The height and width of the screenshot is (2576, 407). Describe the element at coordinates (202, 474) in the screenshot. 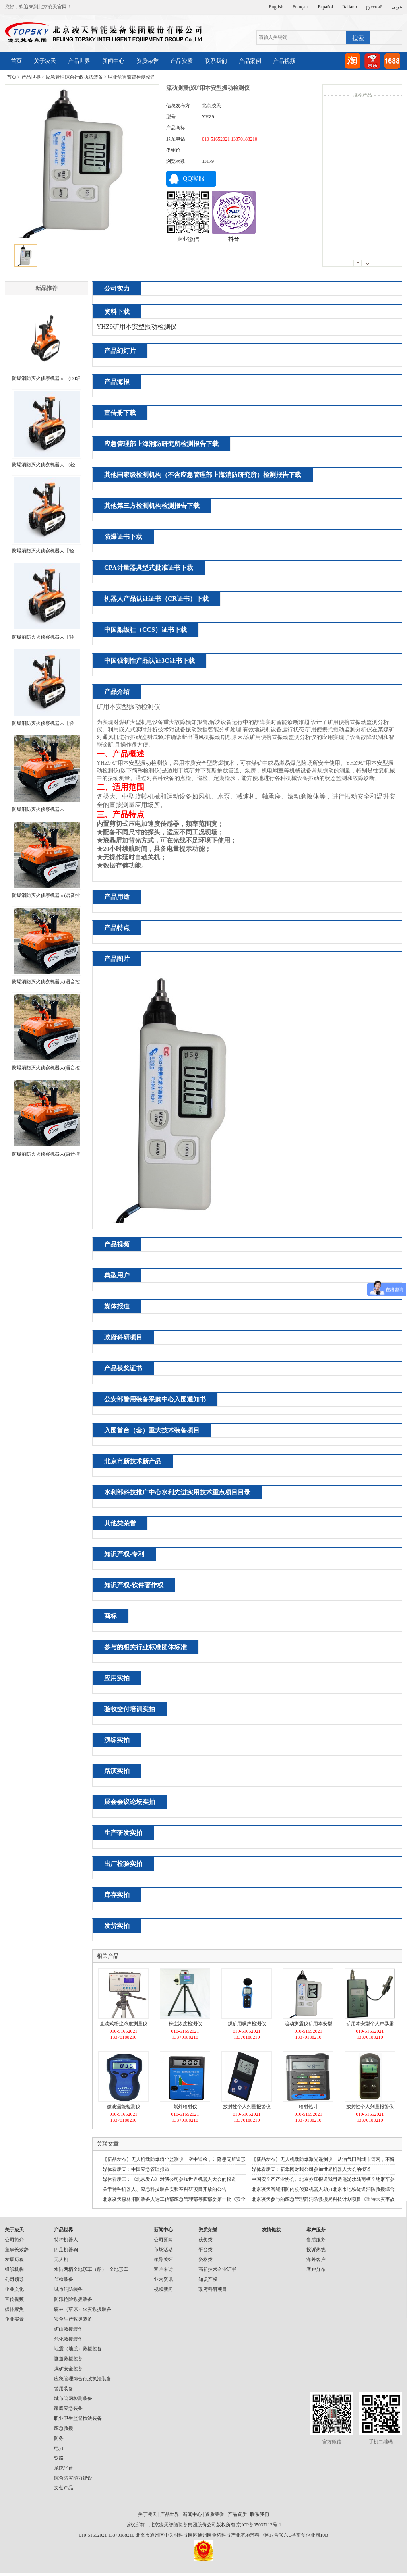

I see `其他国家级检测机构（不含应急管理部上海消防研究所）检测报告下载` at that location.